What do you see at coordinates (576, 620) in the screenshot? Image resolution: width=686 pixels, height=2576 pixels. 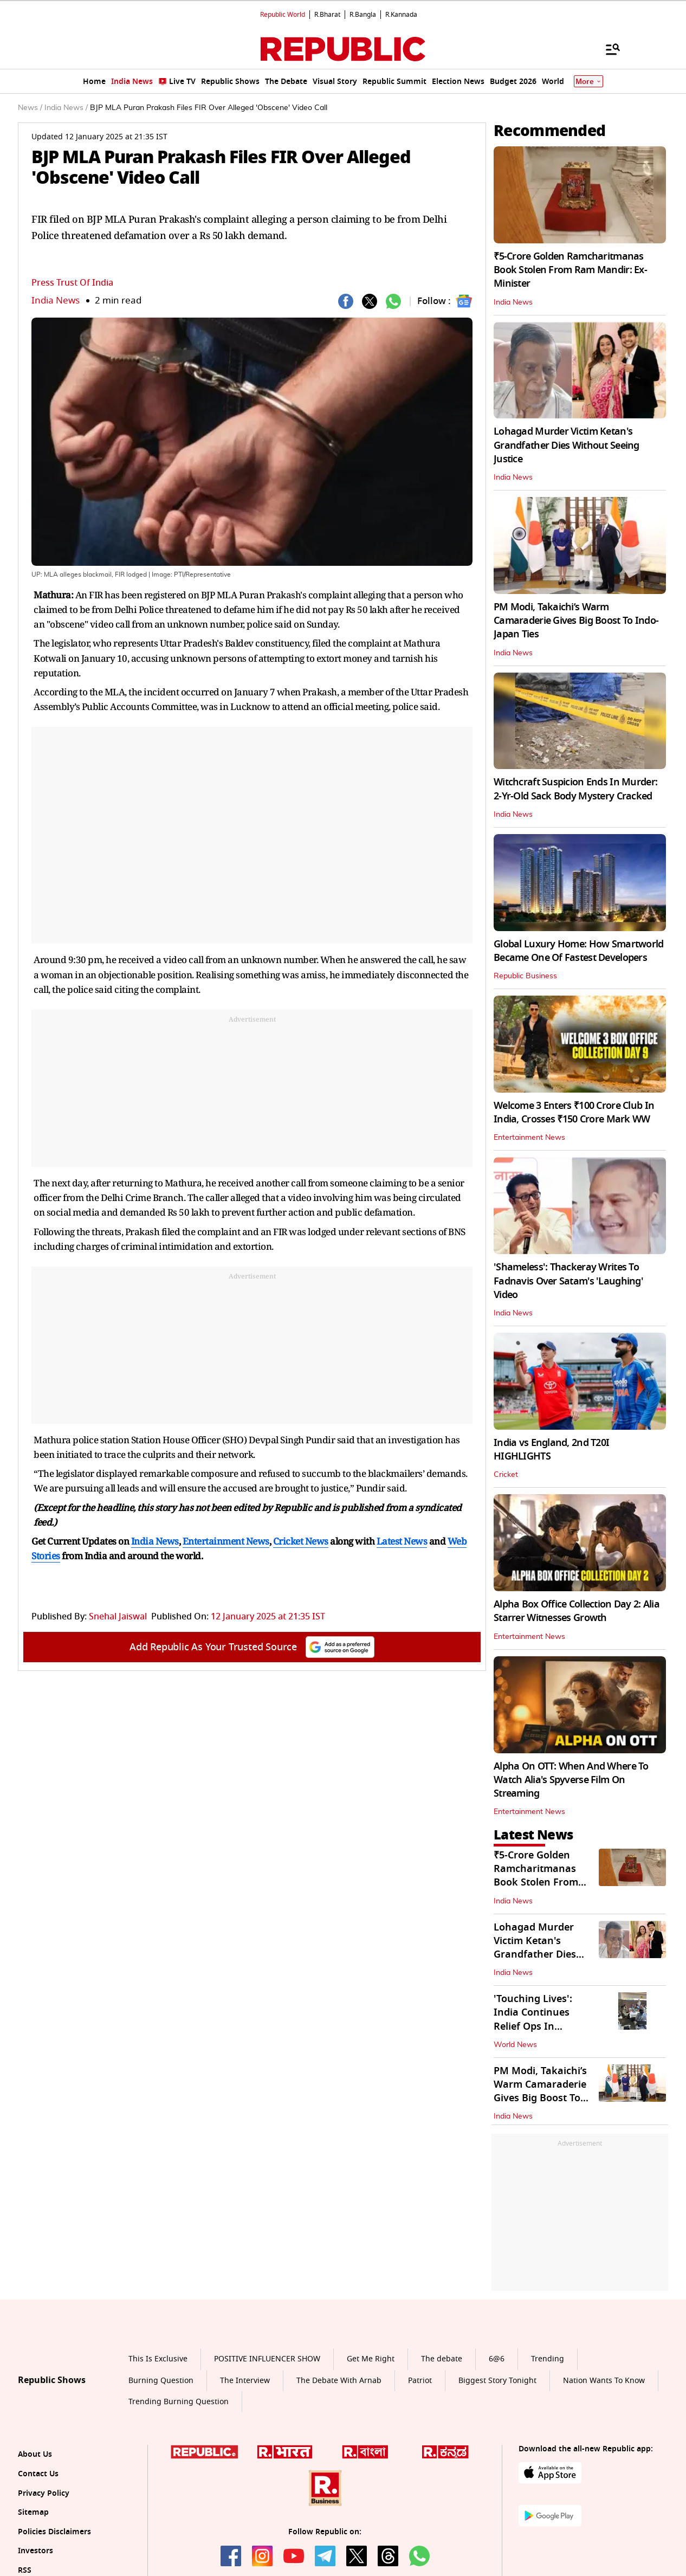 I see `PM Modi, Takaichi’s Warm Camaraderie Gives Big Boost To Indo-Japan Ties` at bounding box center [576, 620].